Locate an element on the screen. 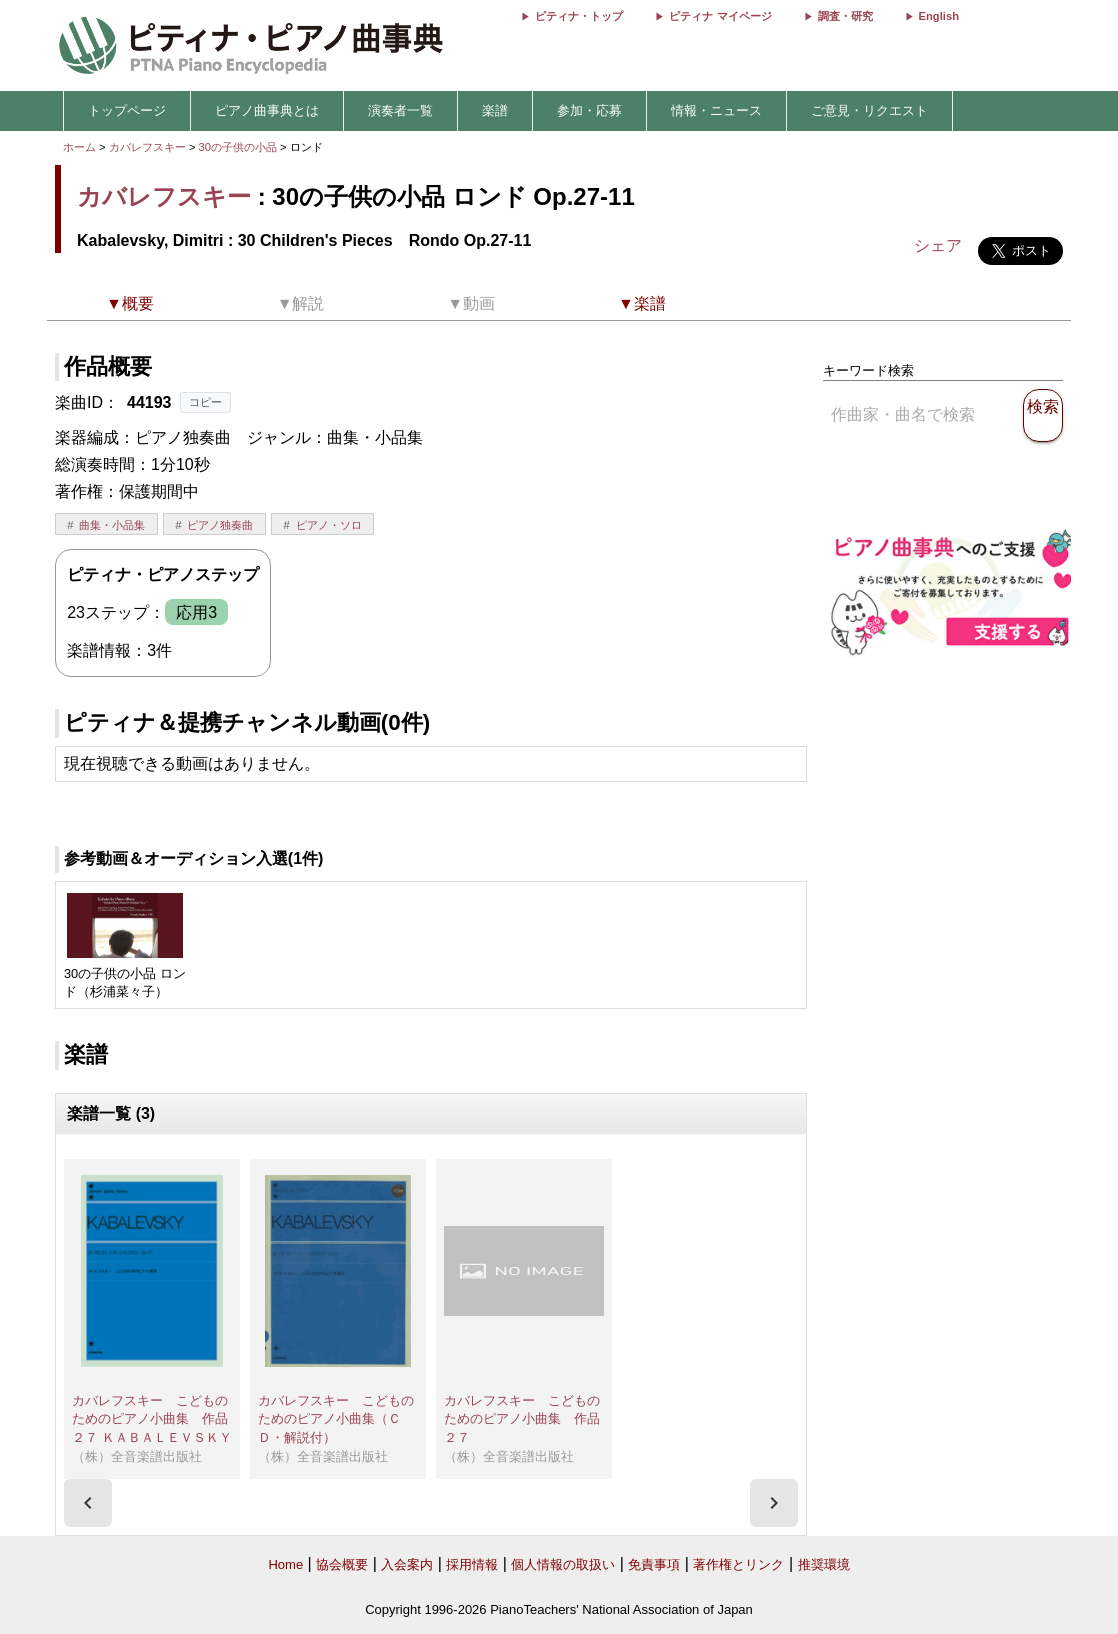 This screenshot has height=1634, width=1118. 30の子供の小品 is located at coordinates (240, 147).